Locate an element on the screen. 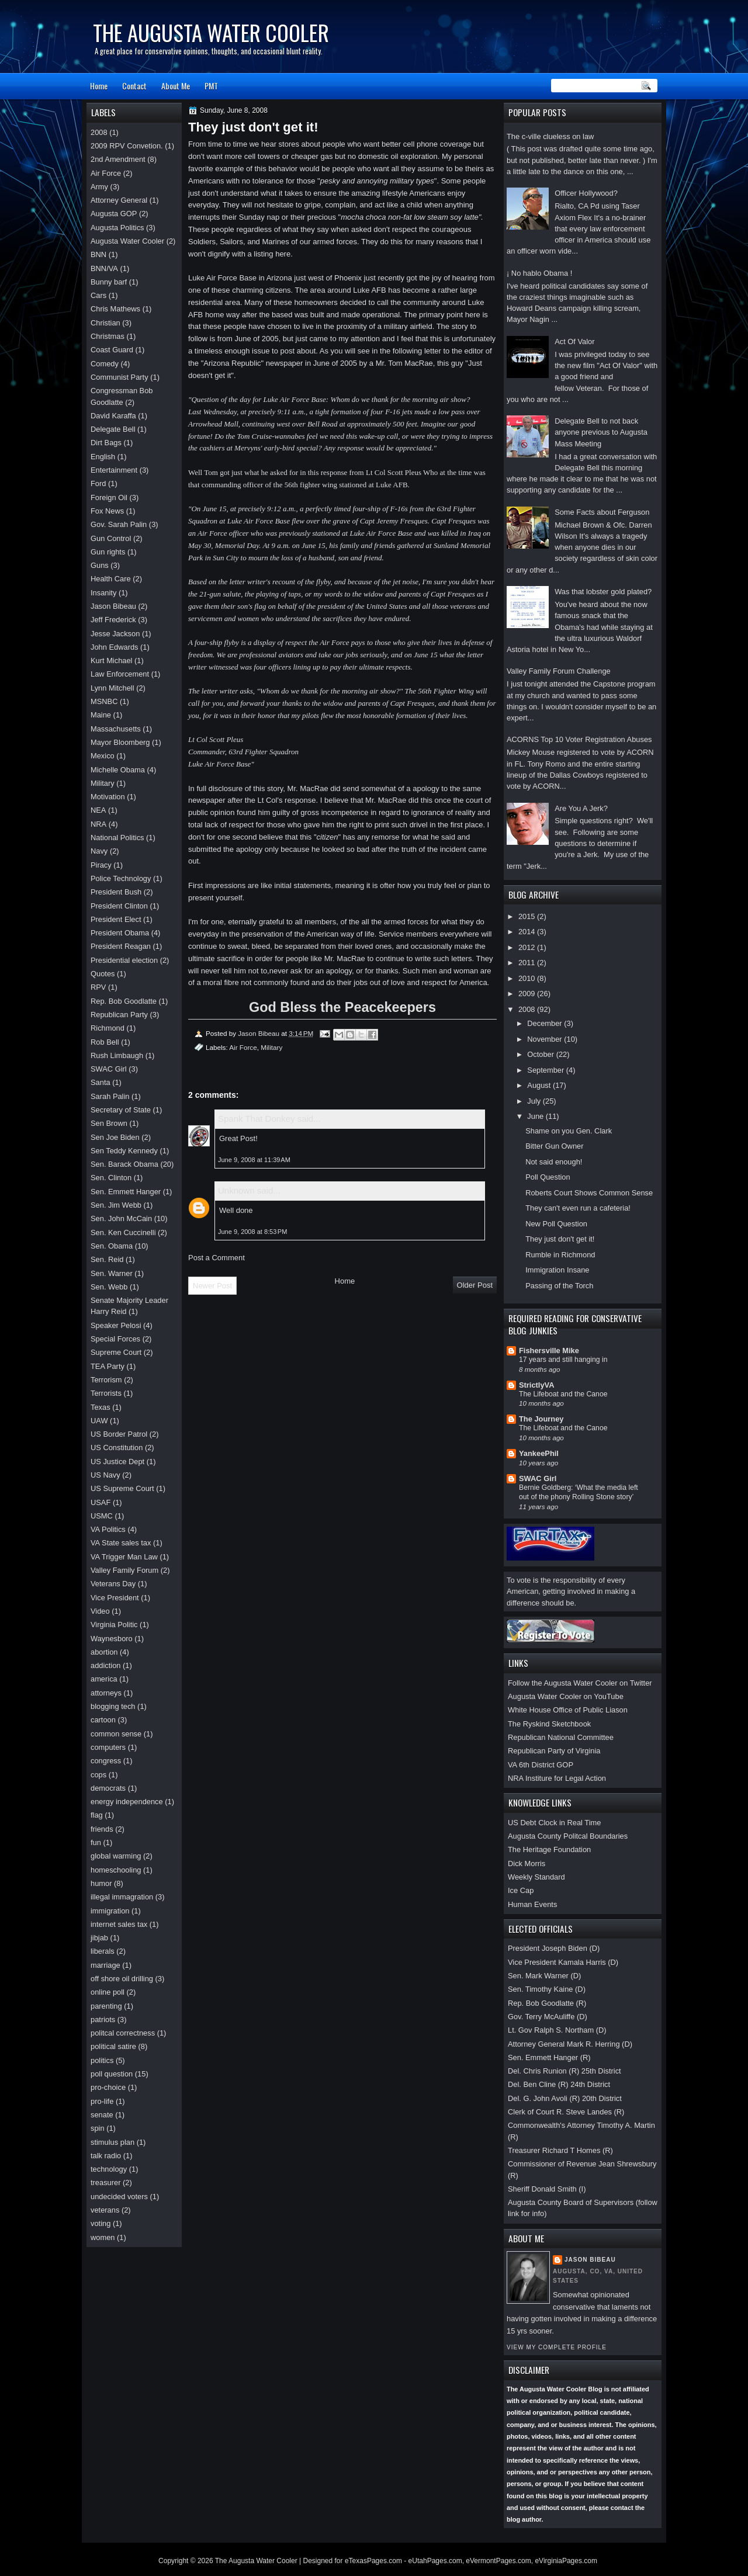  spin is located at coordinates (98, 2128).